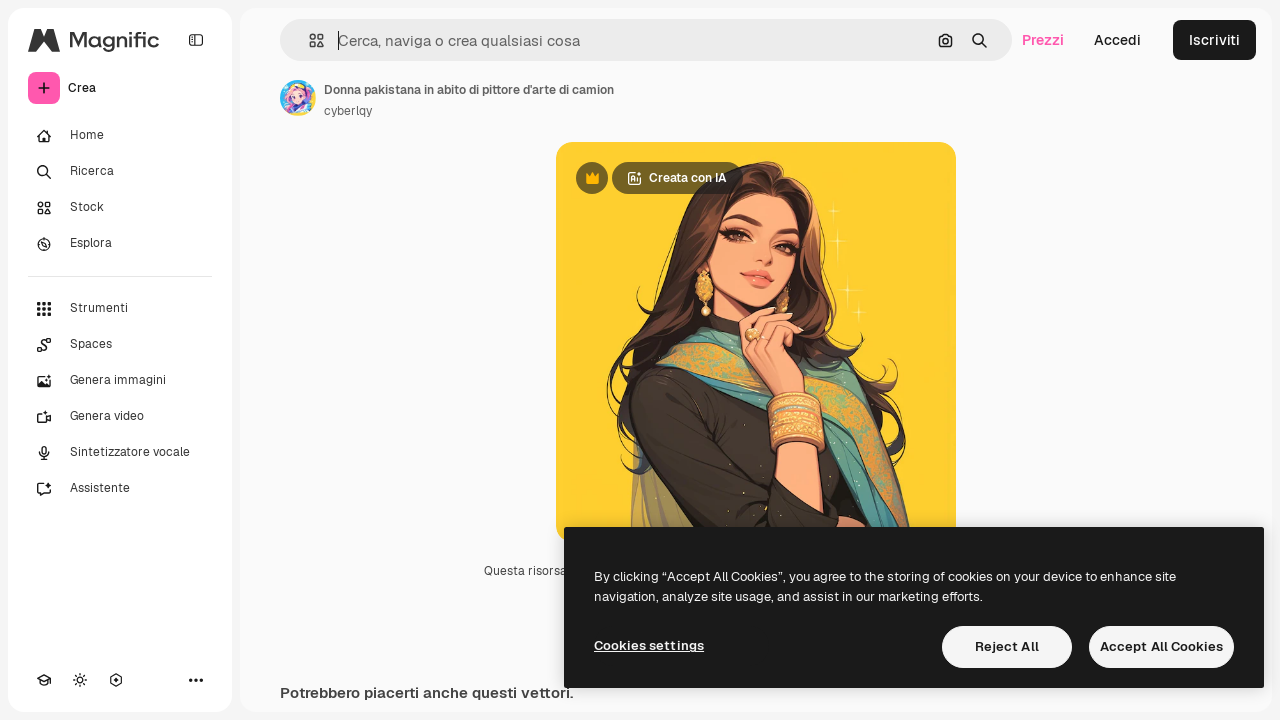 The width and height of the screenshot is (1280, 720). Describe the element at coordinates (120, 309) in the screenshot. I see `[Strumenti]` at that location.